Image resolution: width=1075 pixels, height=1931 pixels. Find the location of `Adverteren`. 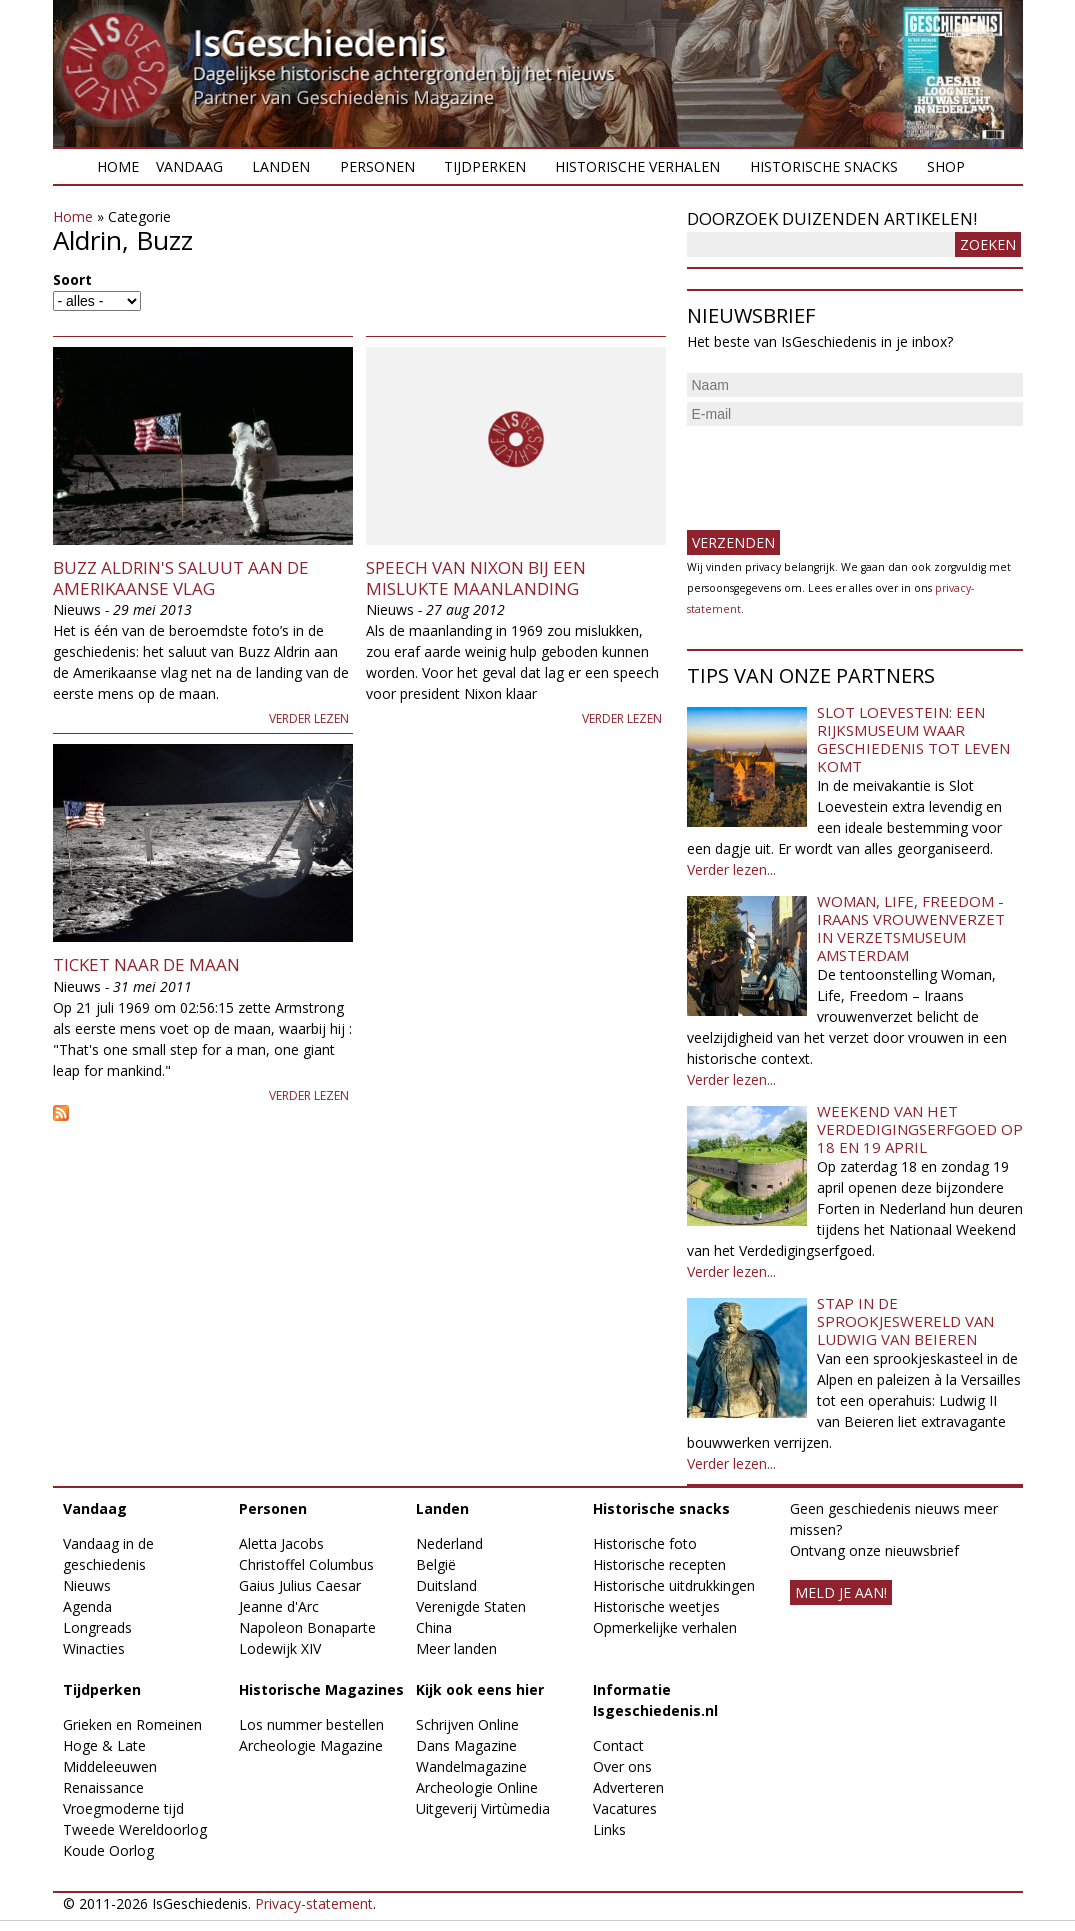

Adverteren is located at coordinates (628, 1787).